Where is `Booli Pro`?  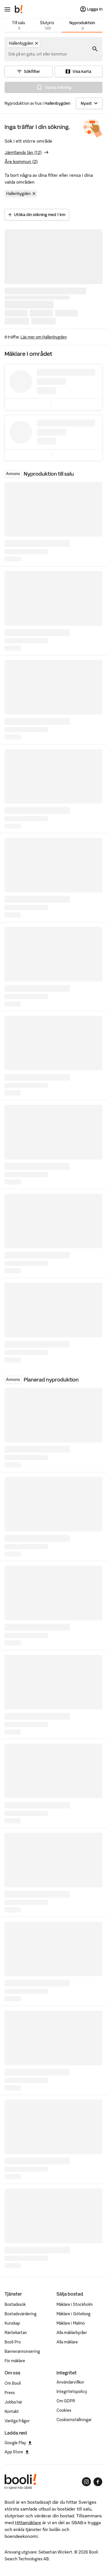
Booli Pro is located at coordinates (13, 2342).